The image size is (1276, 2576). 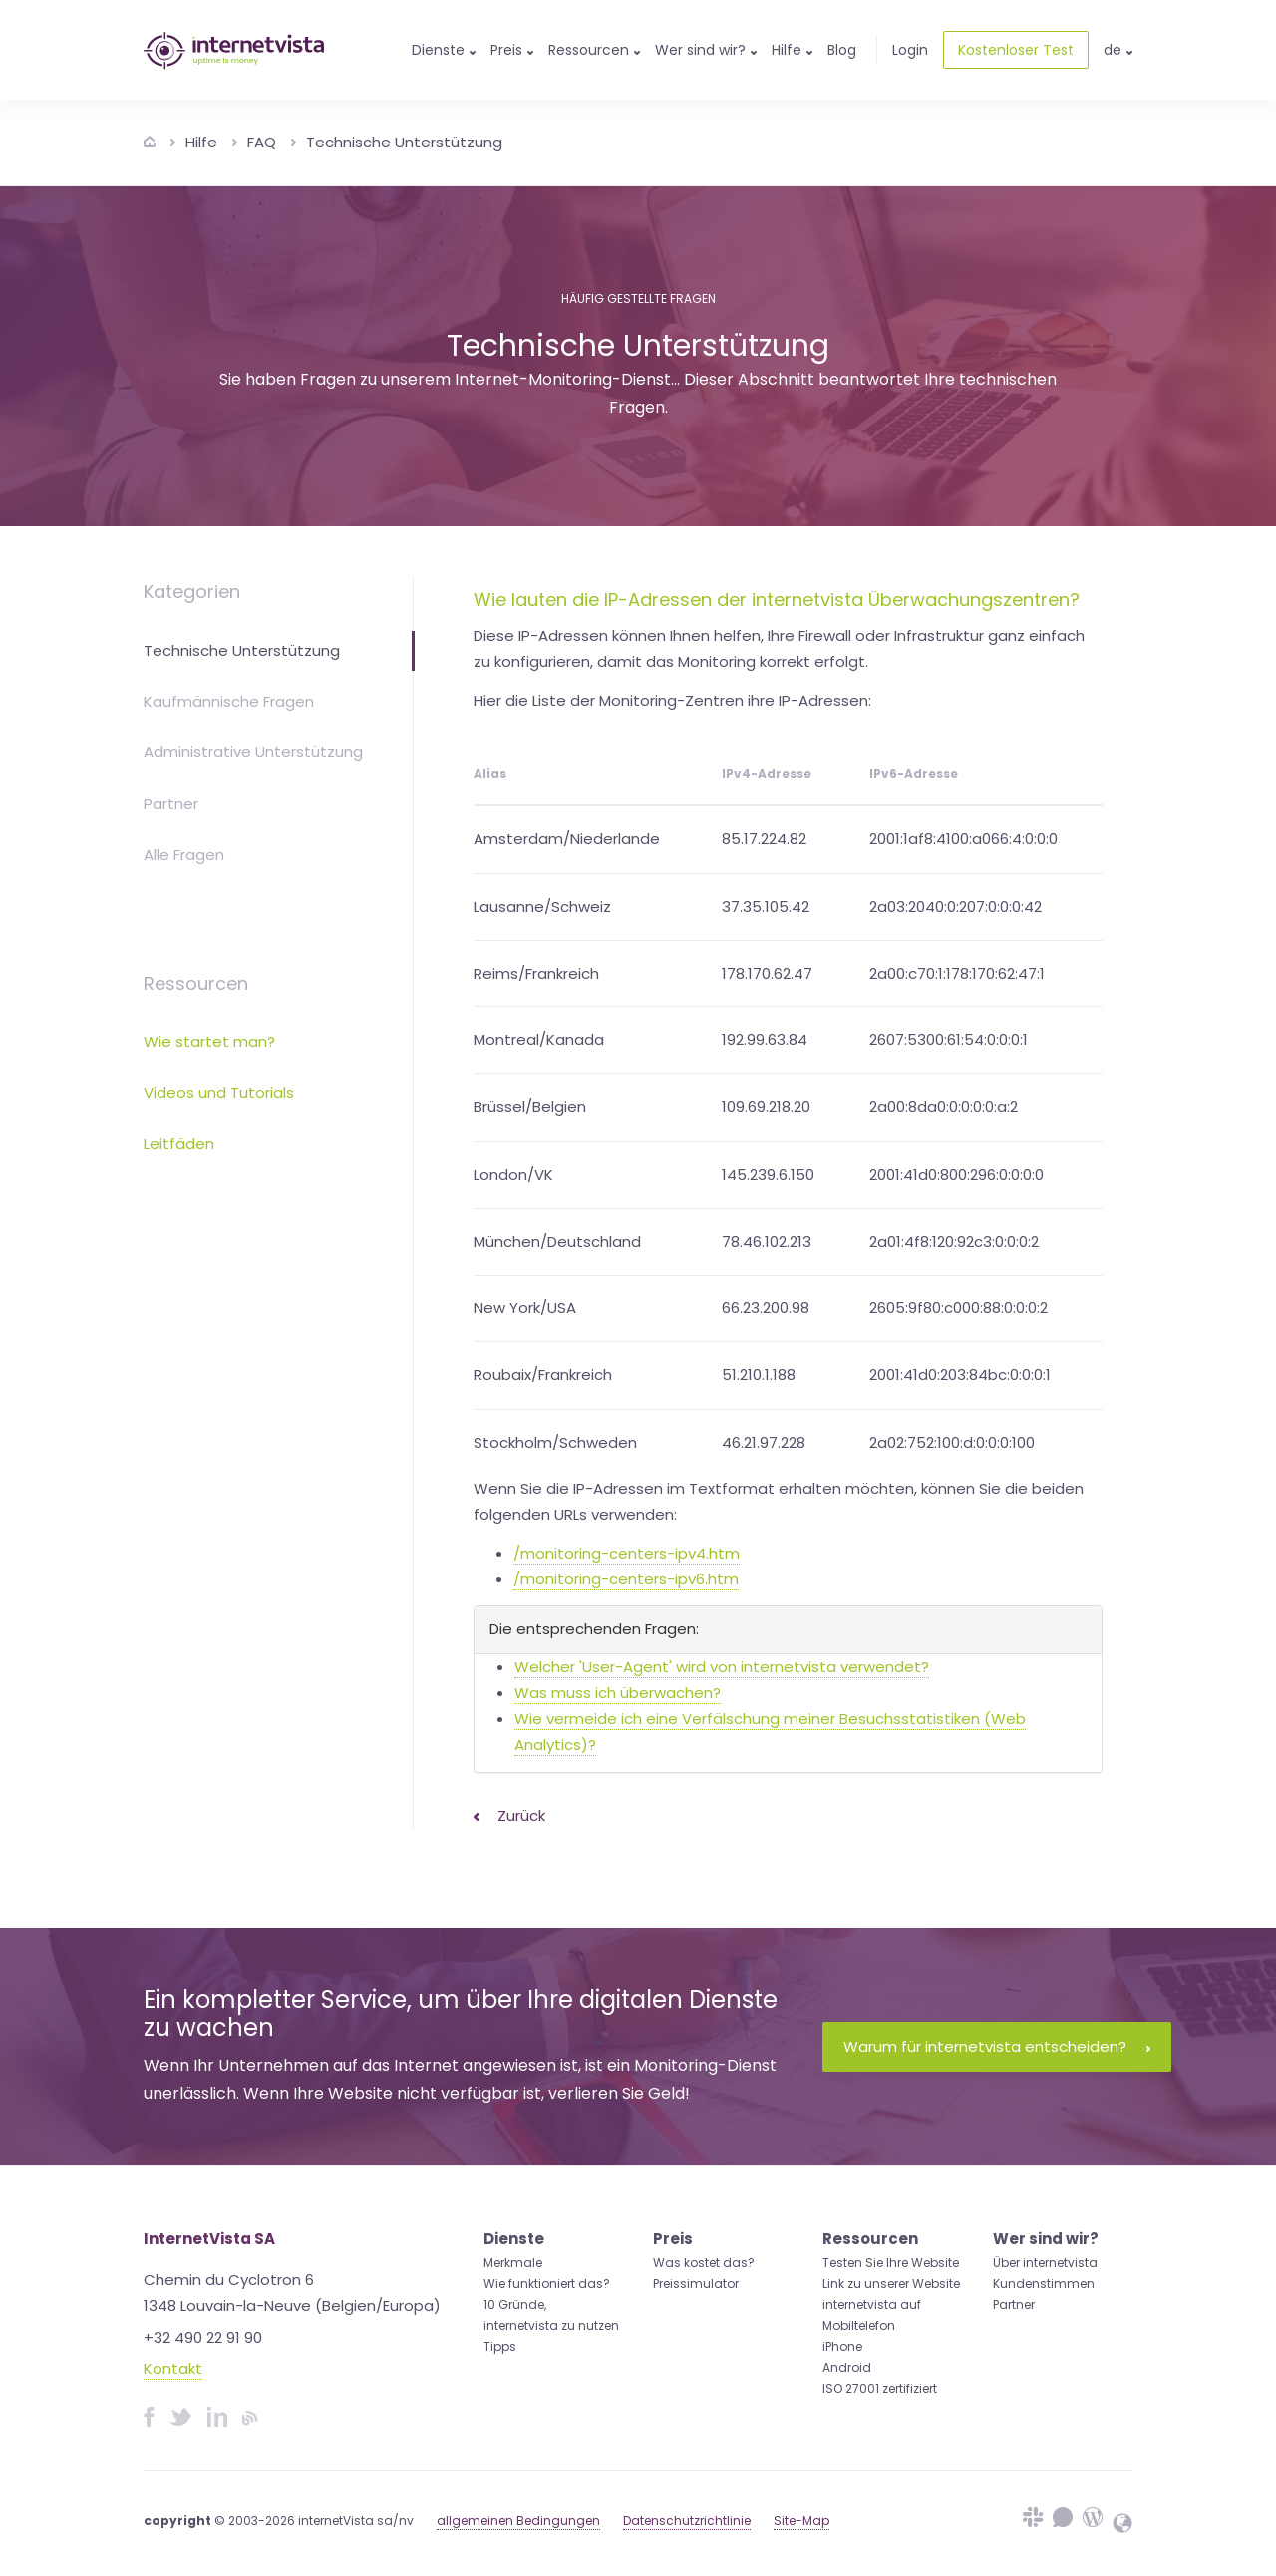 I want to click on Administrative Unterstützung, so click(x=253, y=751).